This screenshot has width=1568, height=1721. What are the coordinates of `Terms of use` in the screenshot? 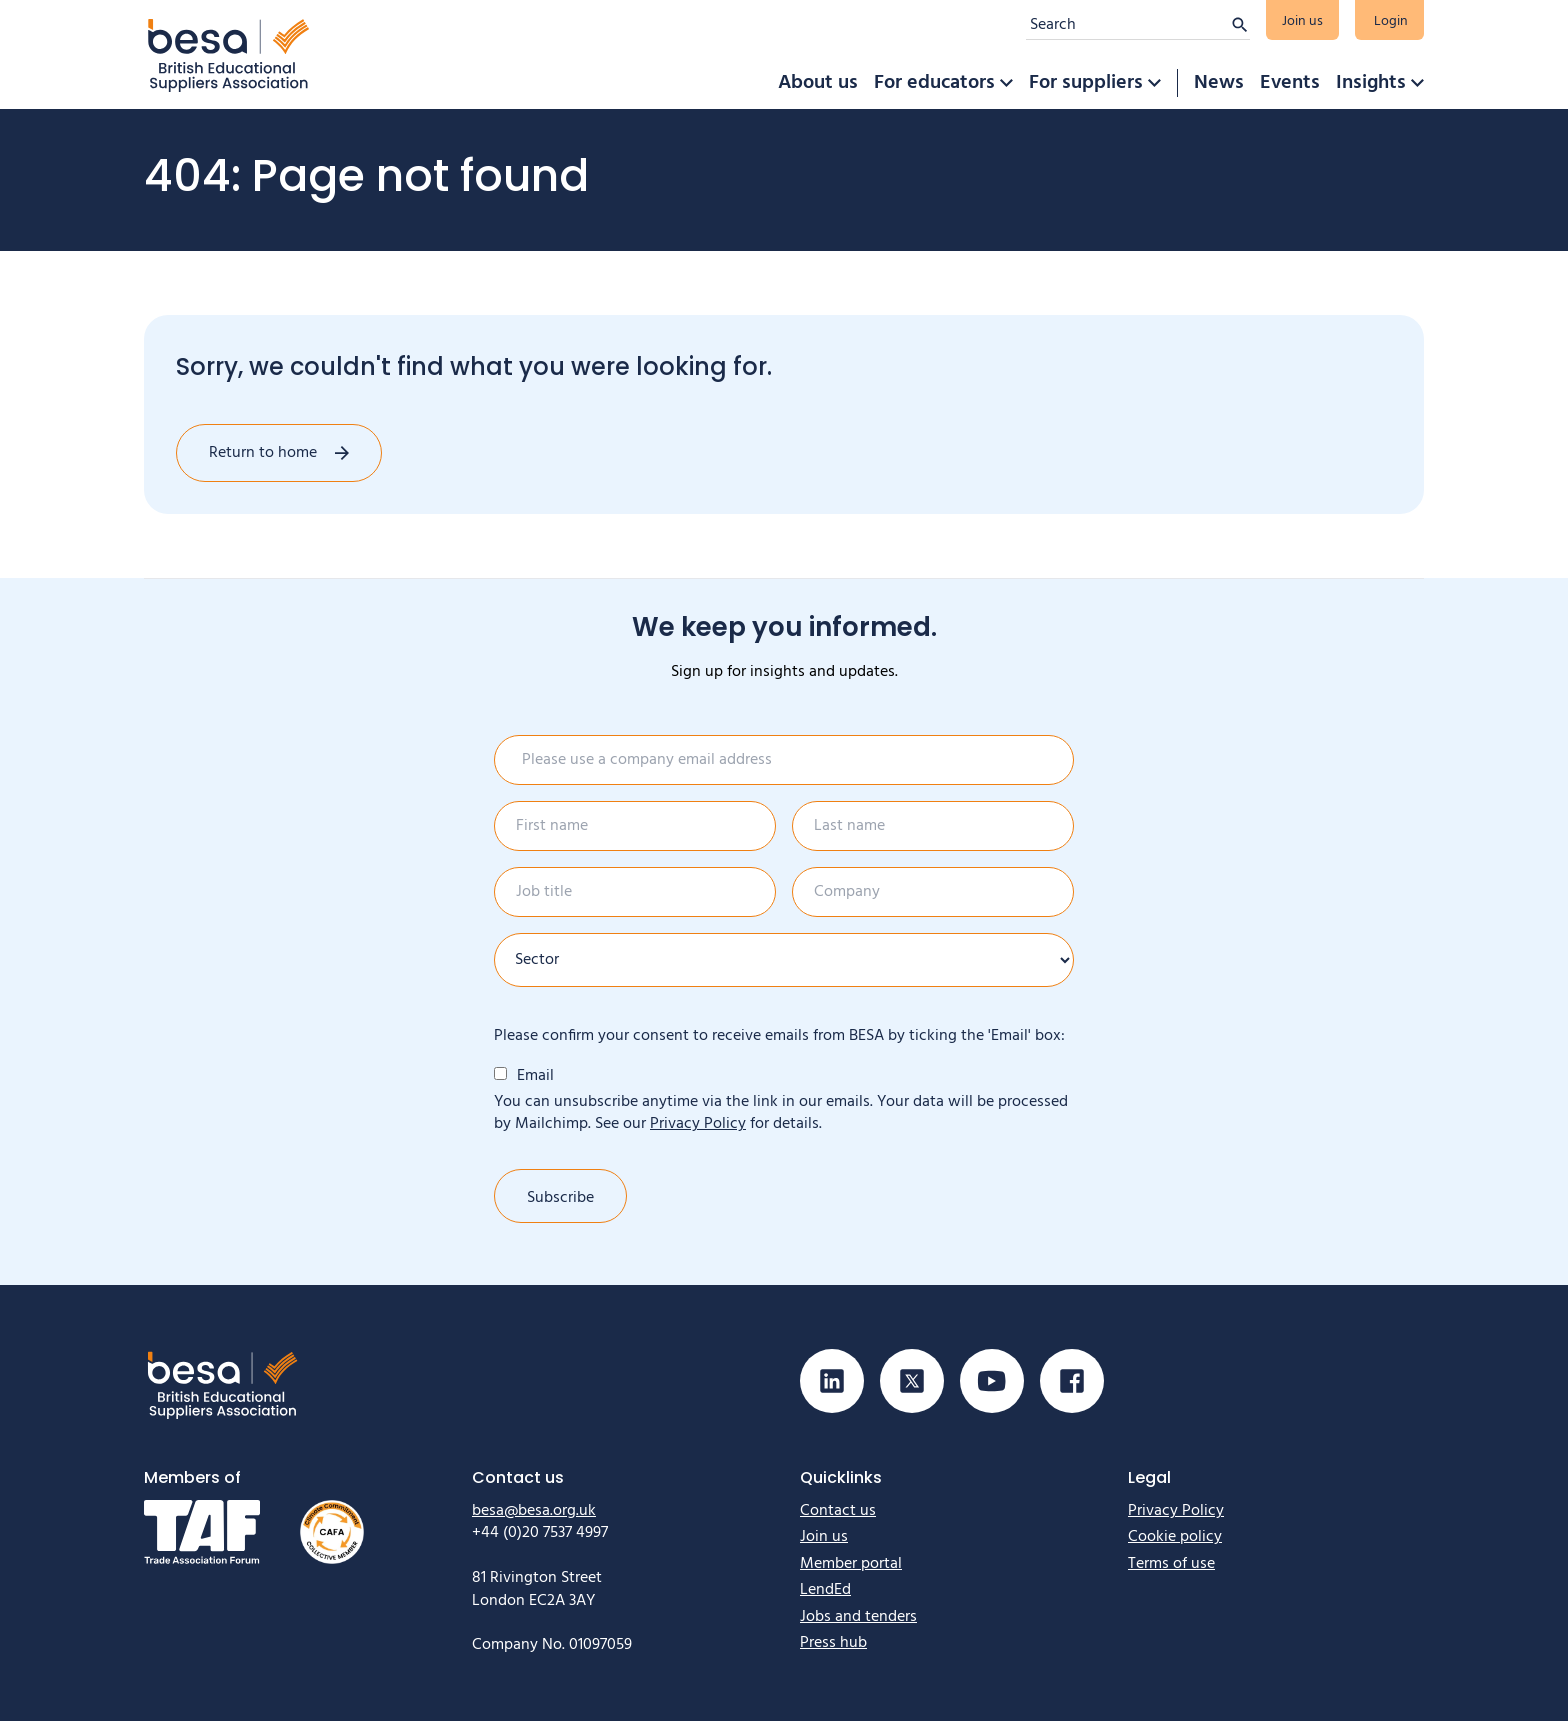 It's located at (1171, 1564).